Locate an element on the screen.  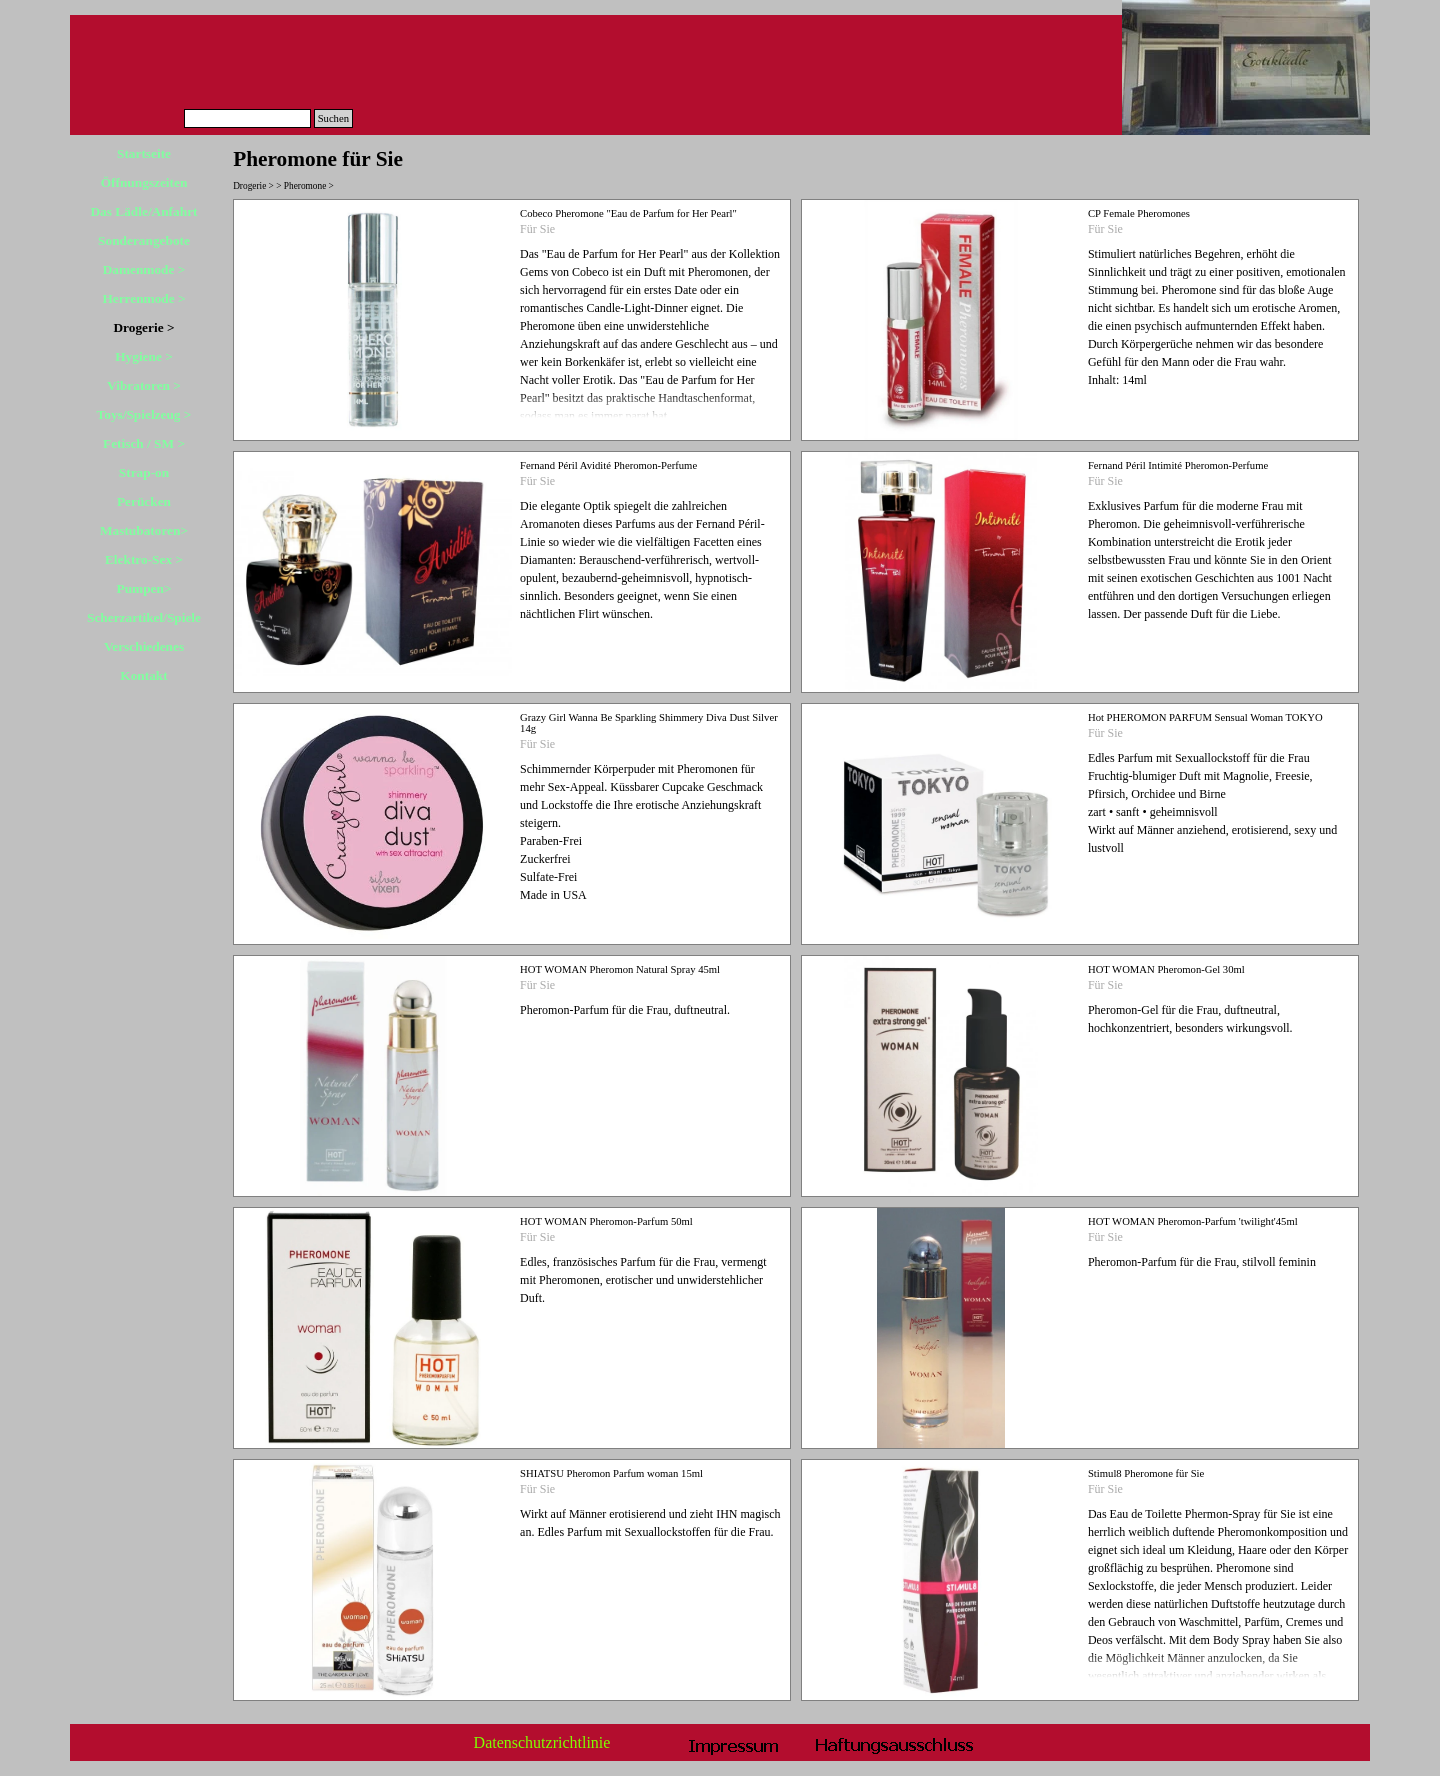
HOT WOMAN Pheromon-Parfum 'twilight'45ml [button] is located at coordinates (1193, 1221).